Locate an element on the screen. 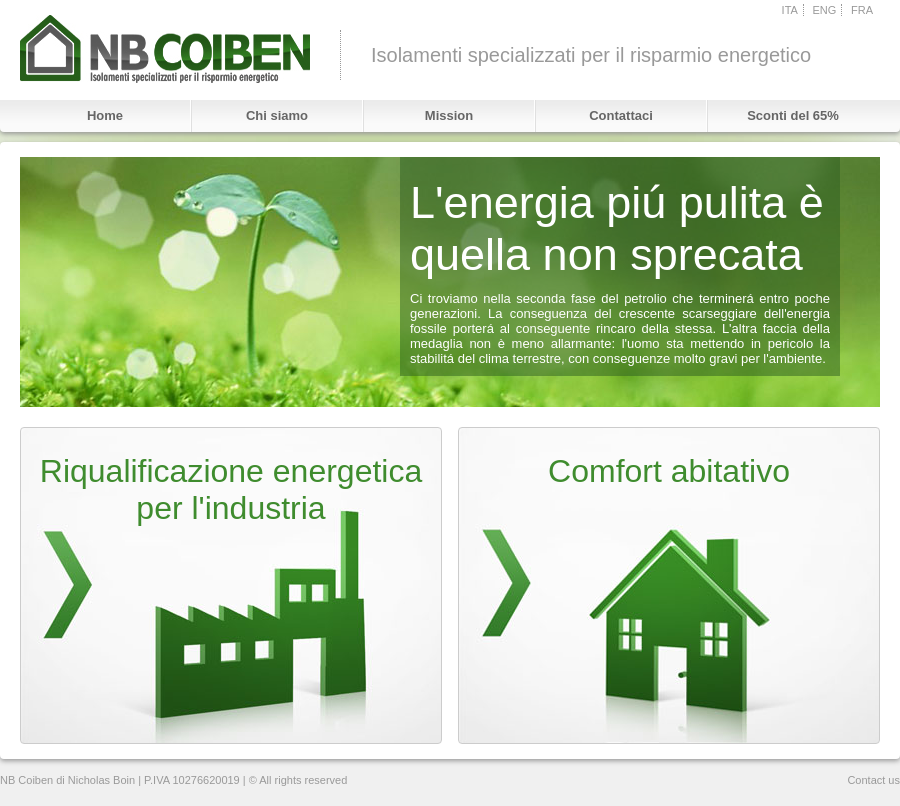 The image size is (900, 806). FRA is located at coordinates (862, 10).